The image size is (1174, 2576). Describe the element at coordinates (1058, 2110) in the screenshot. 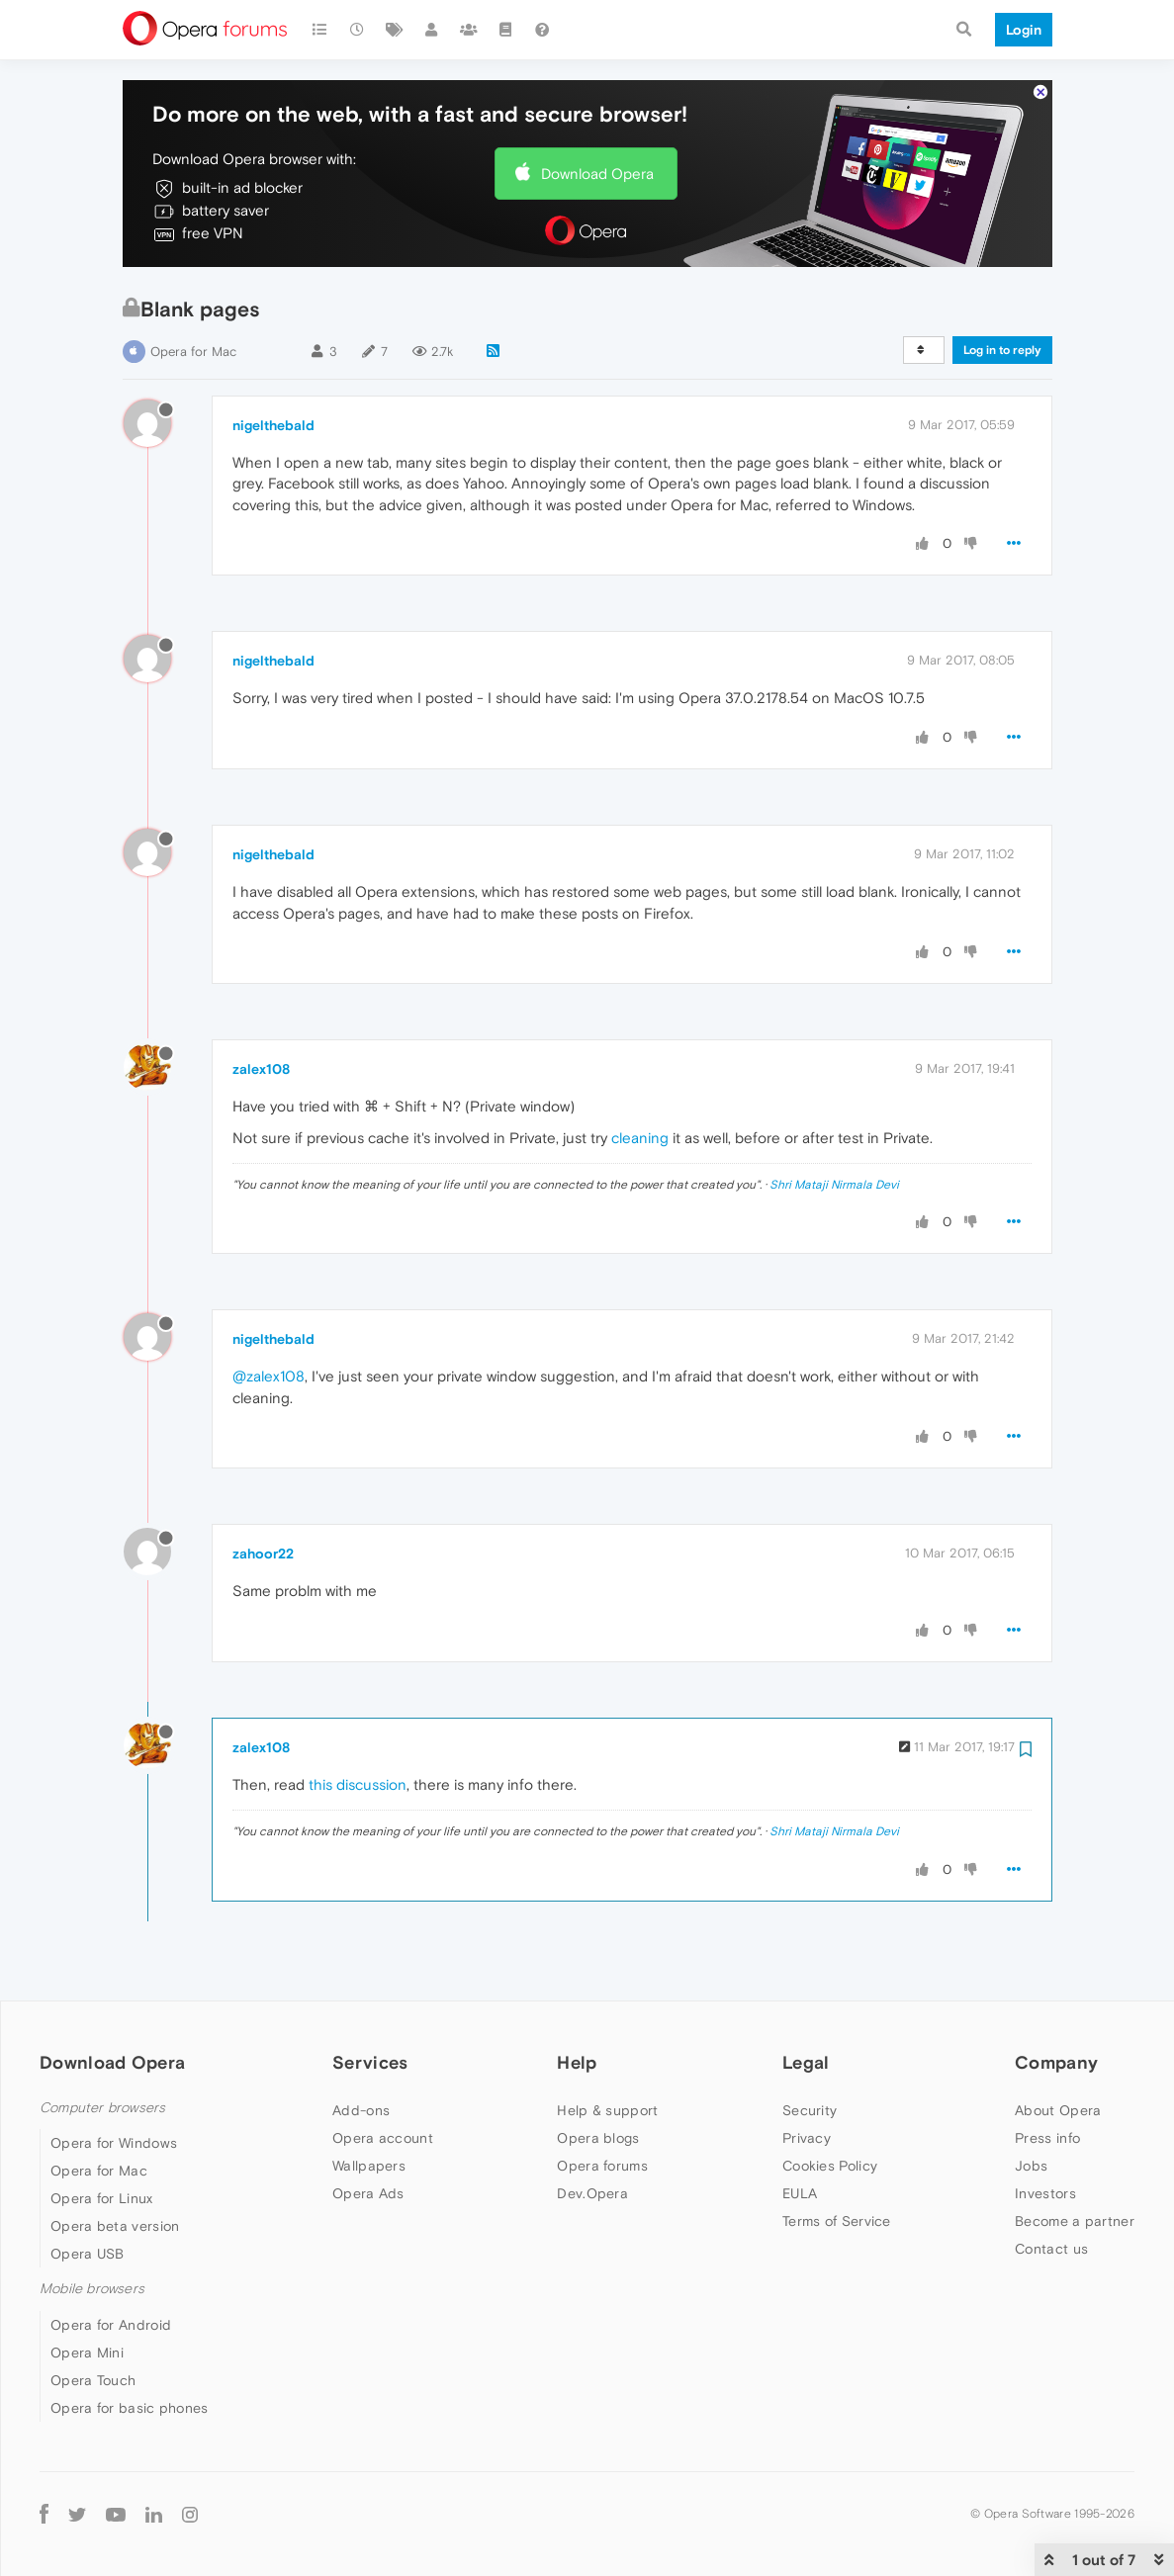

I see `About Opera` at that location.